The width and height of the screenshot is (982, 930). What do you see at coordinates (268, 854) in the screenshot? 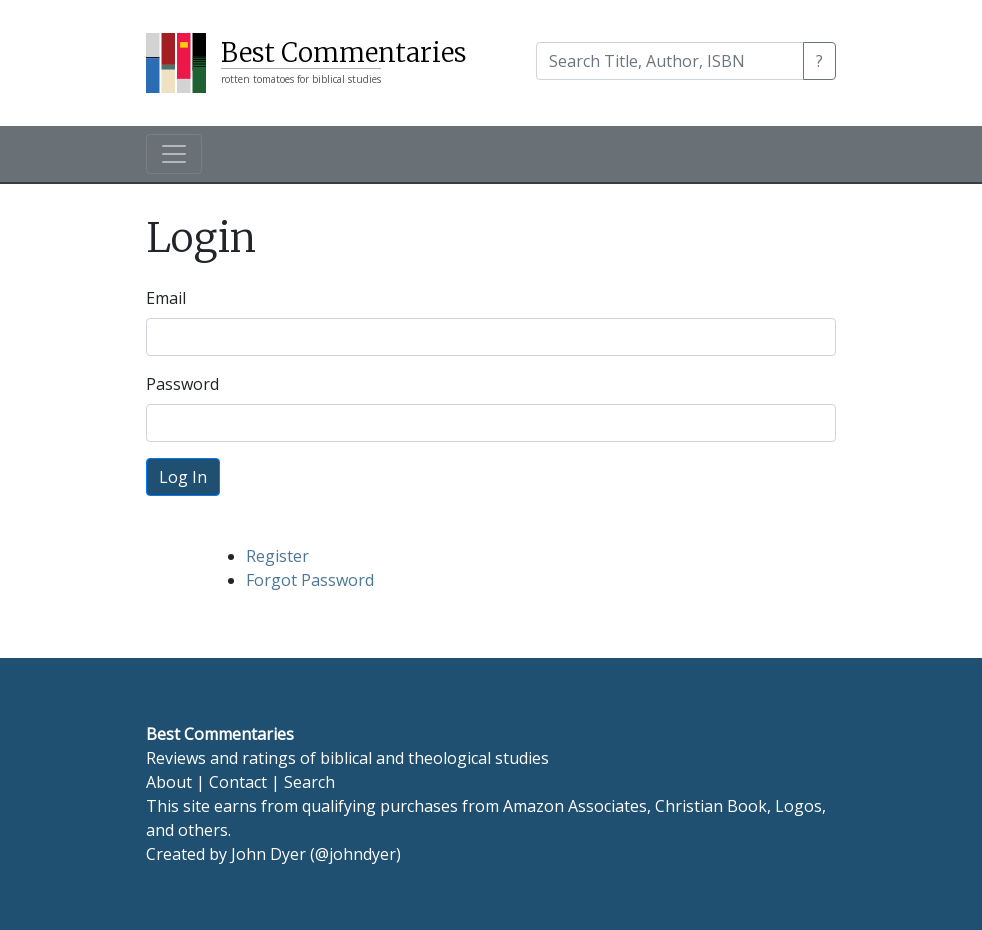
I see `John Dyer` at bounding box center [268, 854].